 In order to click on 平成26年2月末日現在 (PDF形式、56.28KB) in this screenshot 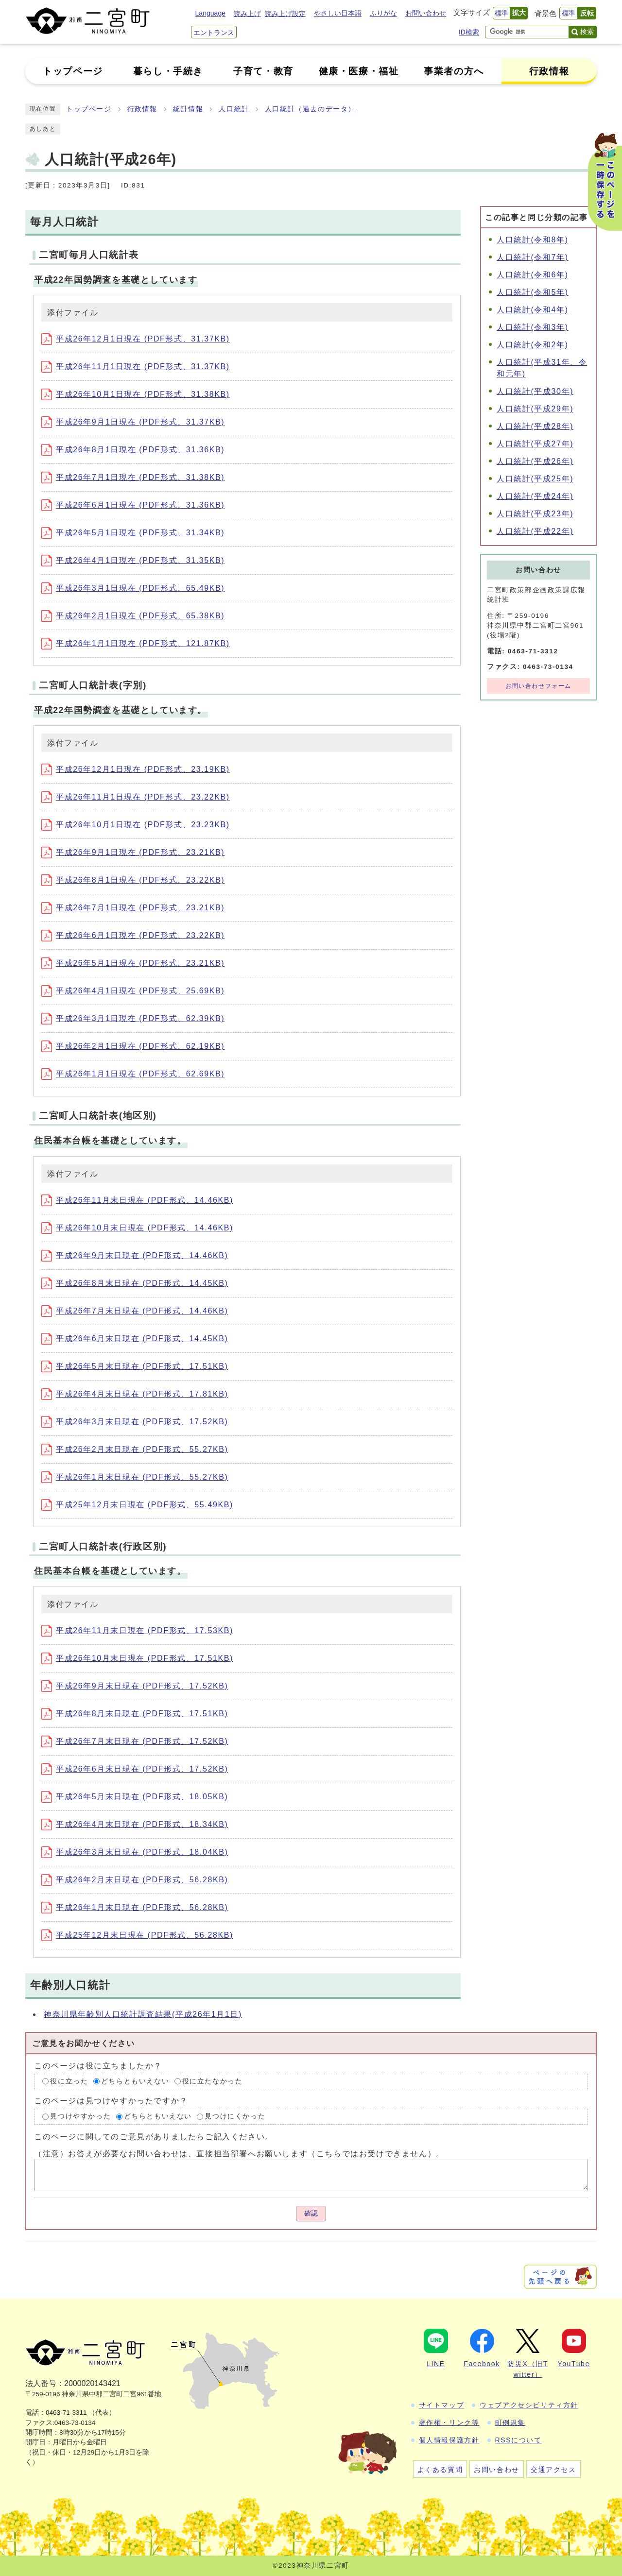, I will do `click(134, 1880)`.